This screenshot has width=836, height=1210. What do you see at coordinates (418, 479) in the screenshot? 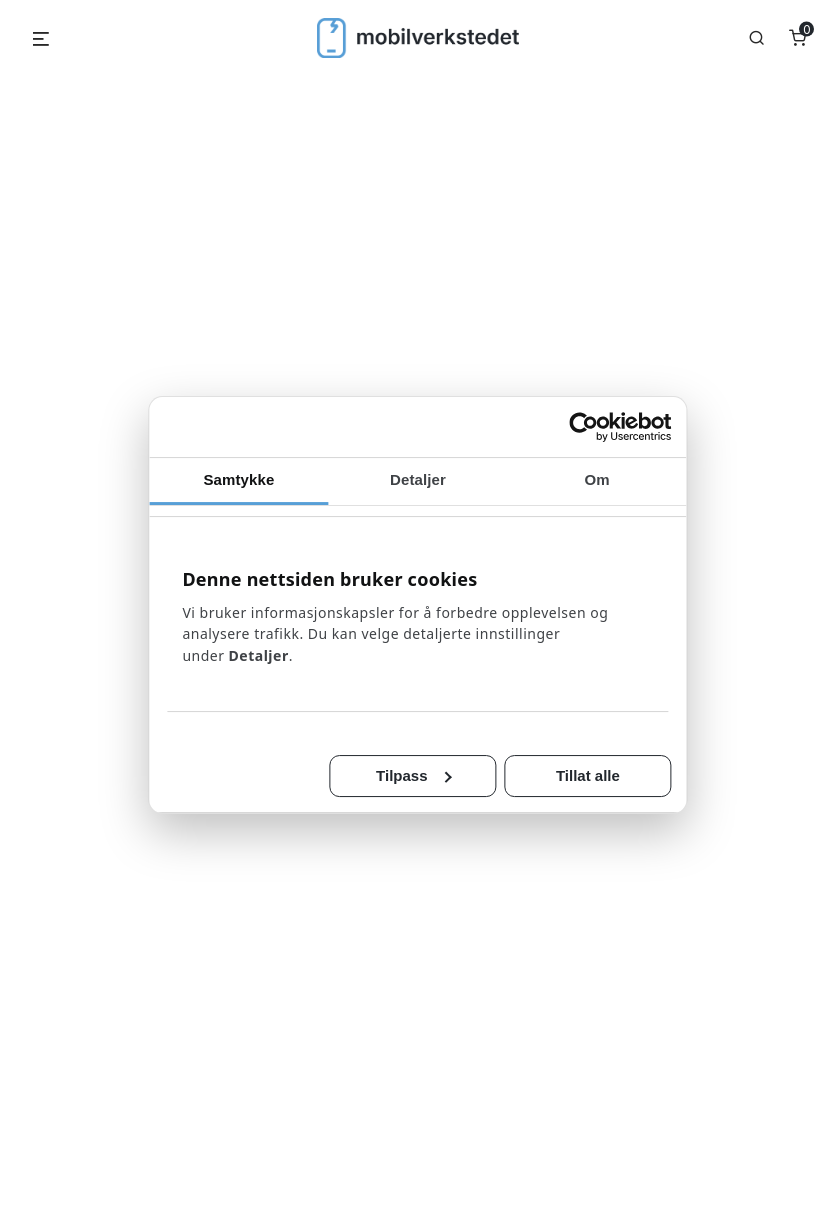
I see `Detaljer [tab]` at bounding box center [418, 479].